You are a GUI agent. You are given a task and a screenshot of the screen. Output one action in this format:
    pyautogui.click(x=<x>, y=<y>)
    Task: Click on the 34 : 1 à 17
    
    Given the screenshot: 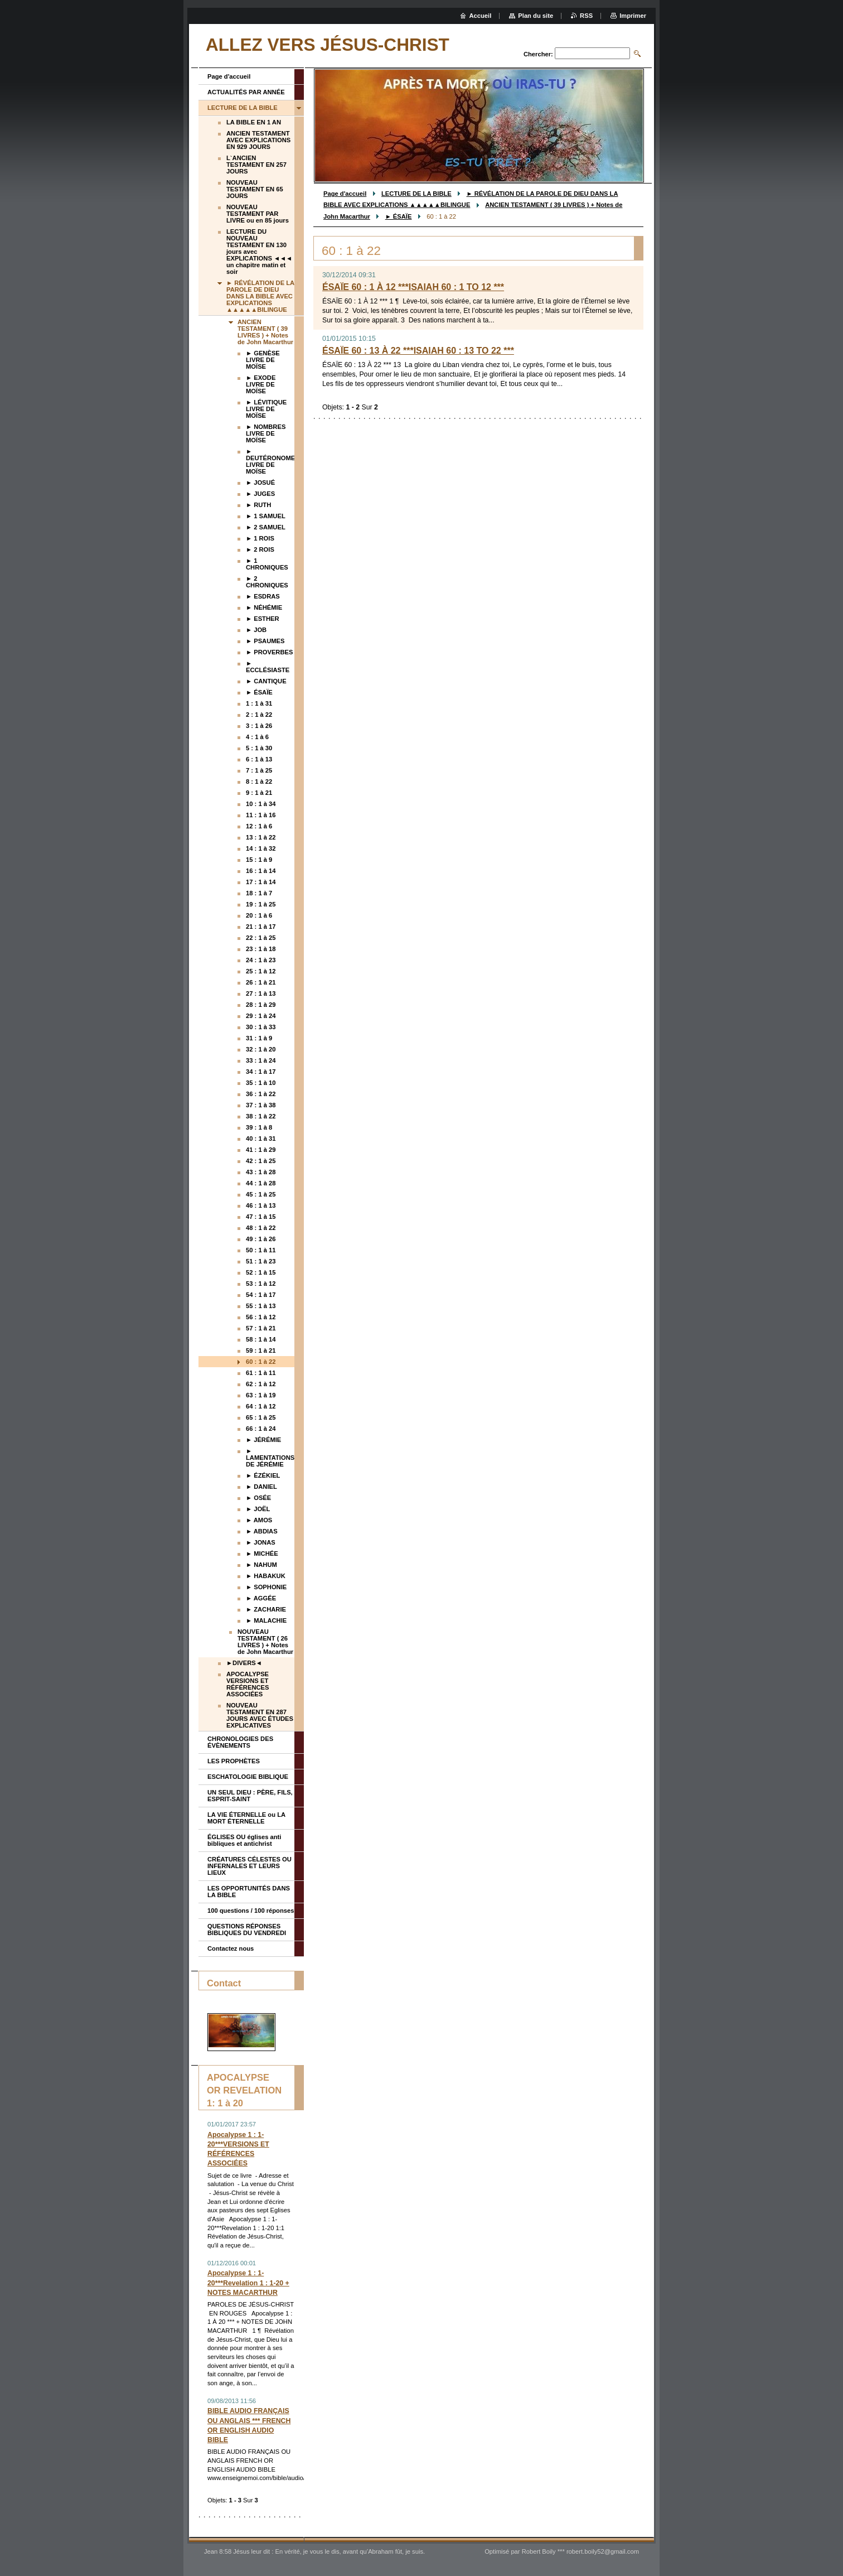 What is the action you would take?
    pyautogui.click(x=261, y=1071)
    